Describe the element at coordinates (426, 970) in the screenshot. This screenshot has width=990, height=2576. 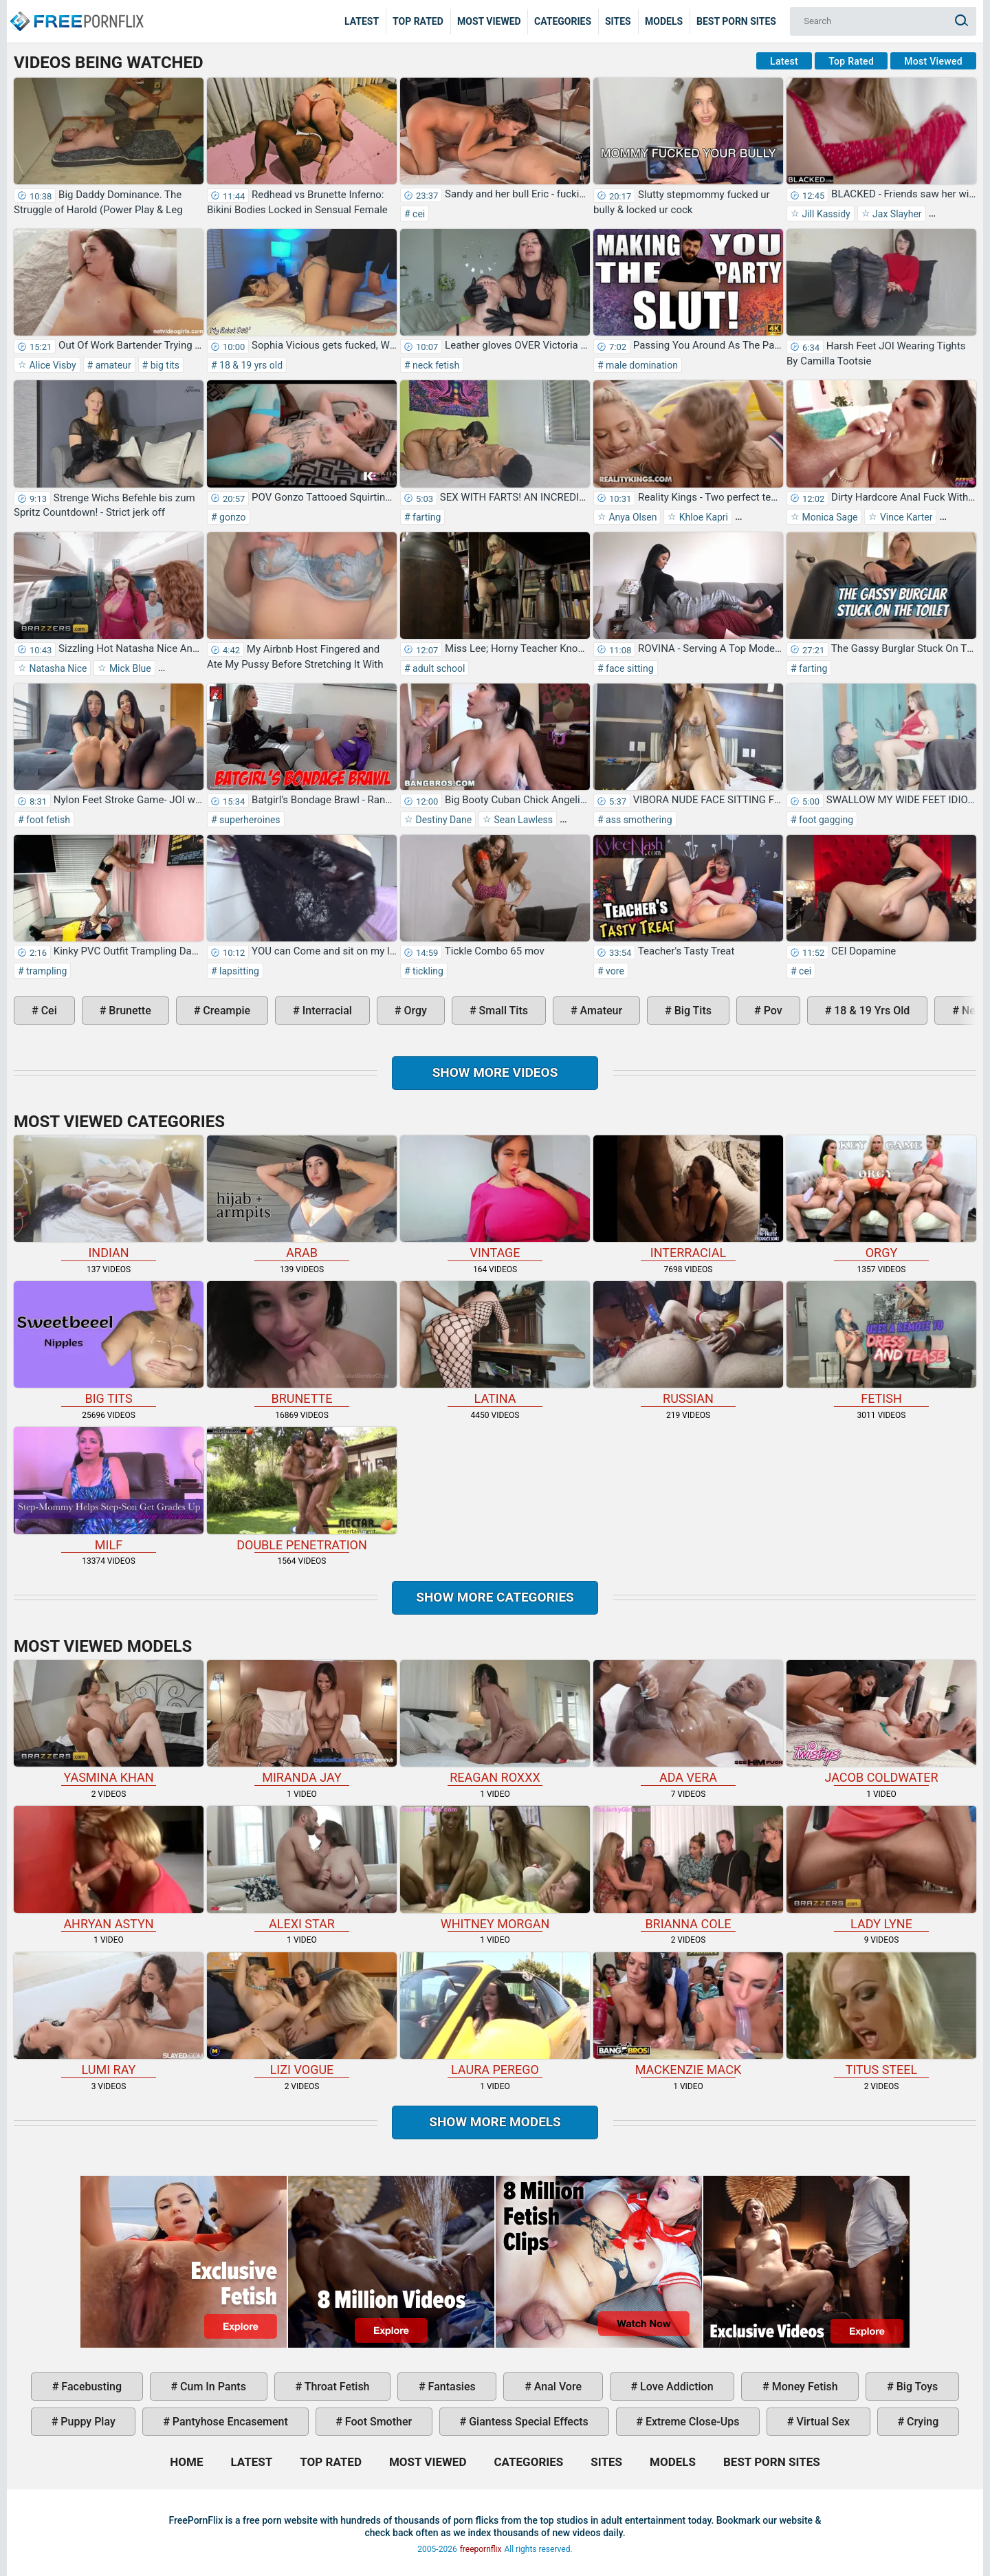
I see `tickling` at that location.